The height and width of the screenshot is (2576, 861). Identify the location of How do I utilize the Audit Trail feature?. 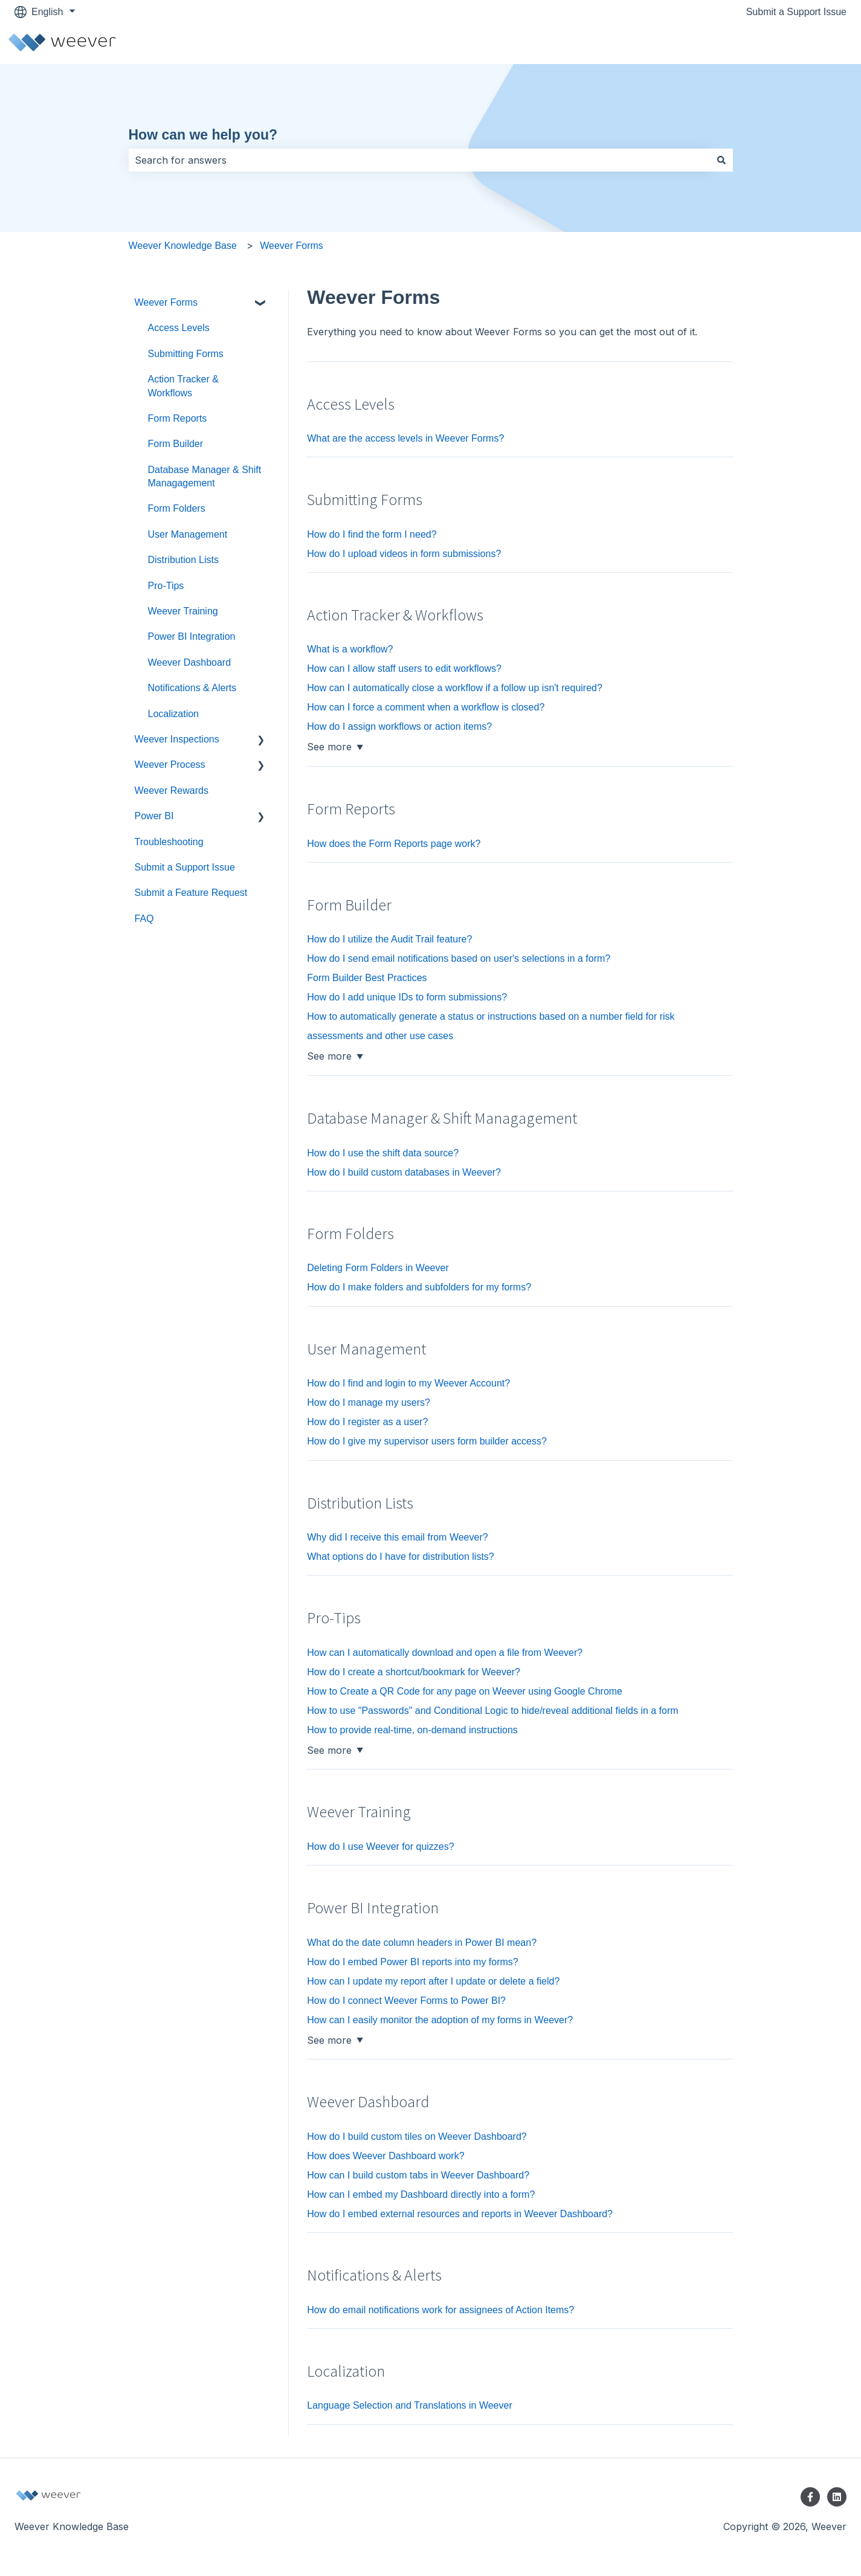
(389, 939).